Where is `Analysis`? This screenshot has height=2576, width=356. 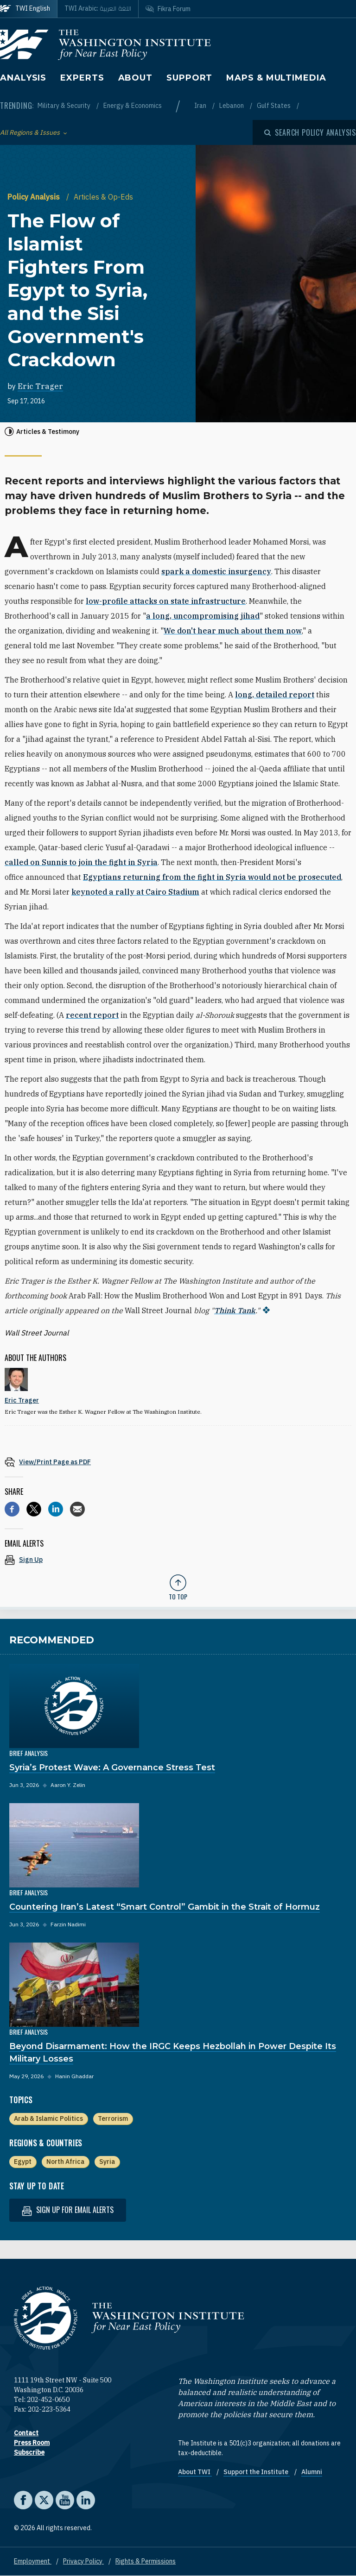 Analysis is located at coordinates (23, 78).